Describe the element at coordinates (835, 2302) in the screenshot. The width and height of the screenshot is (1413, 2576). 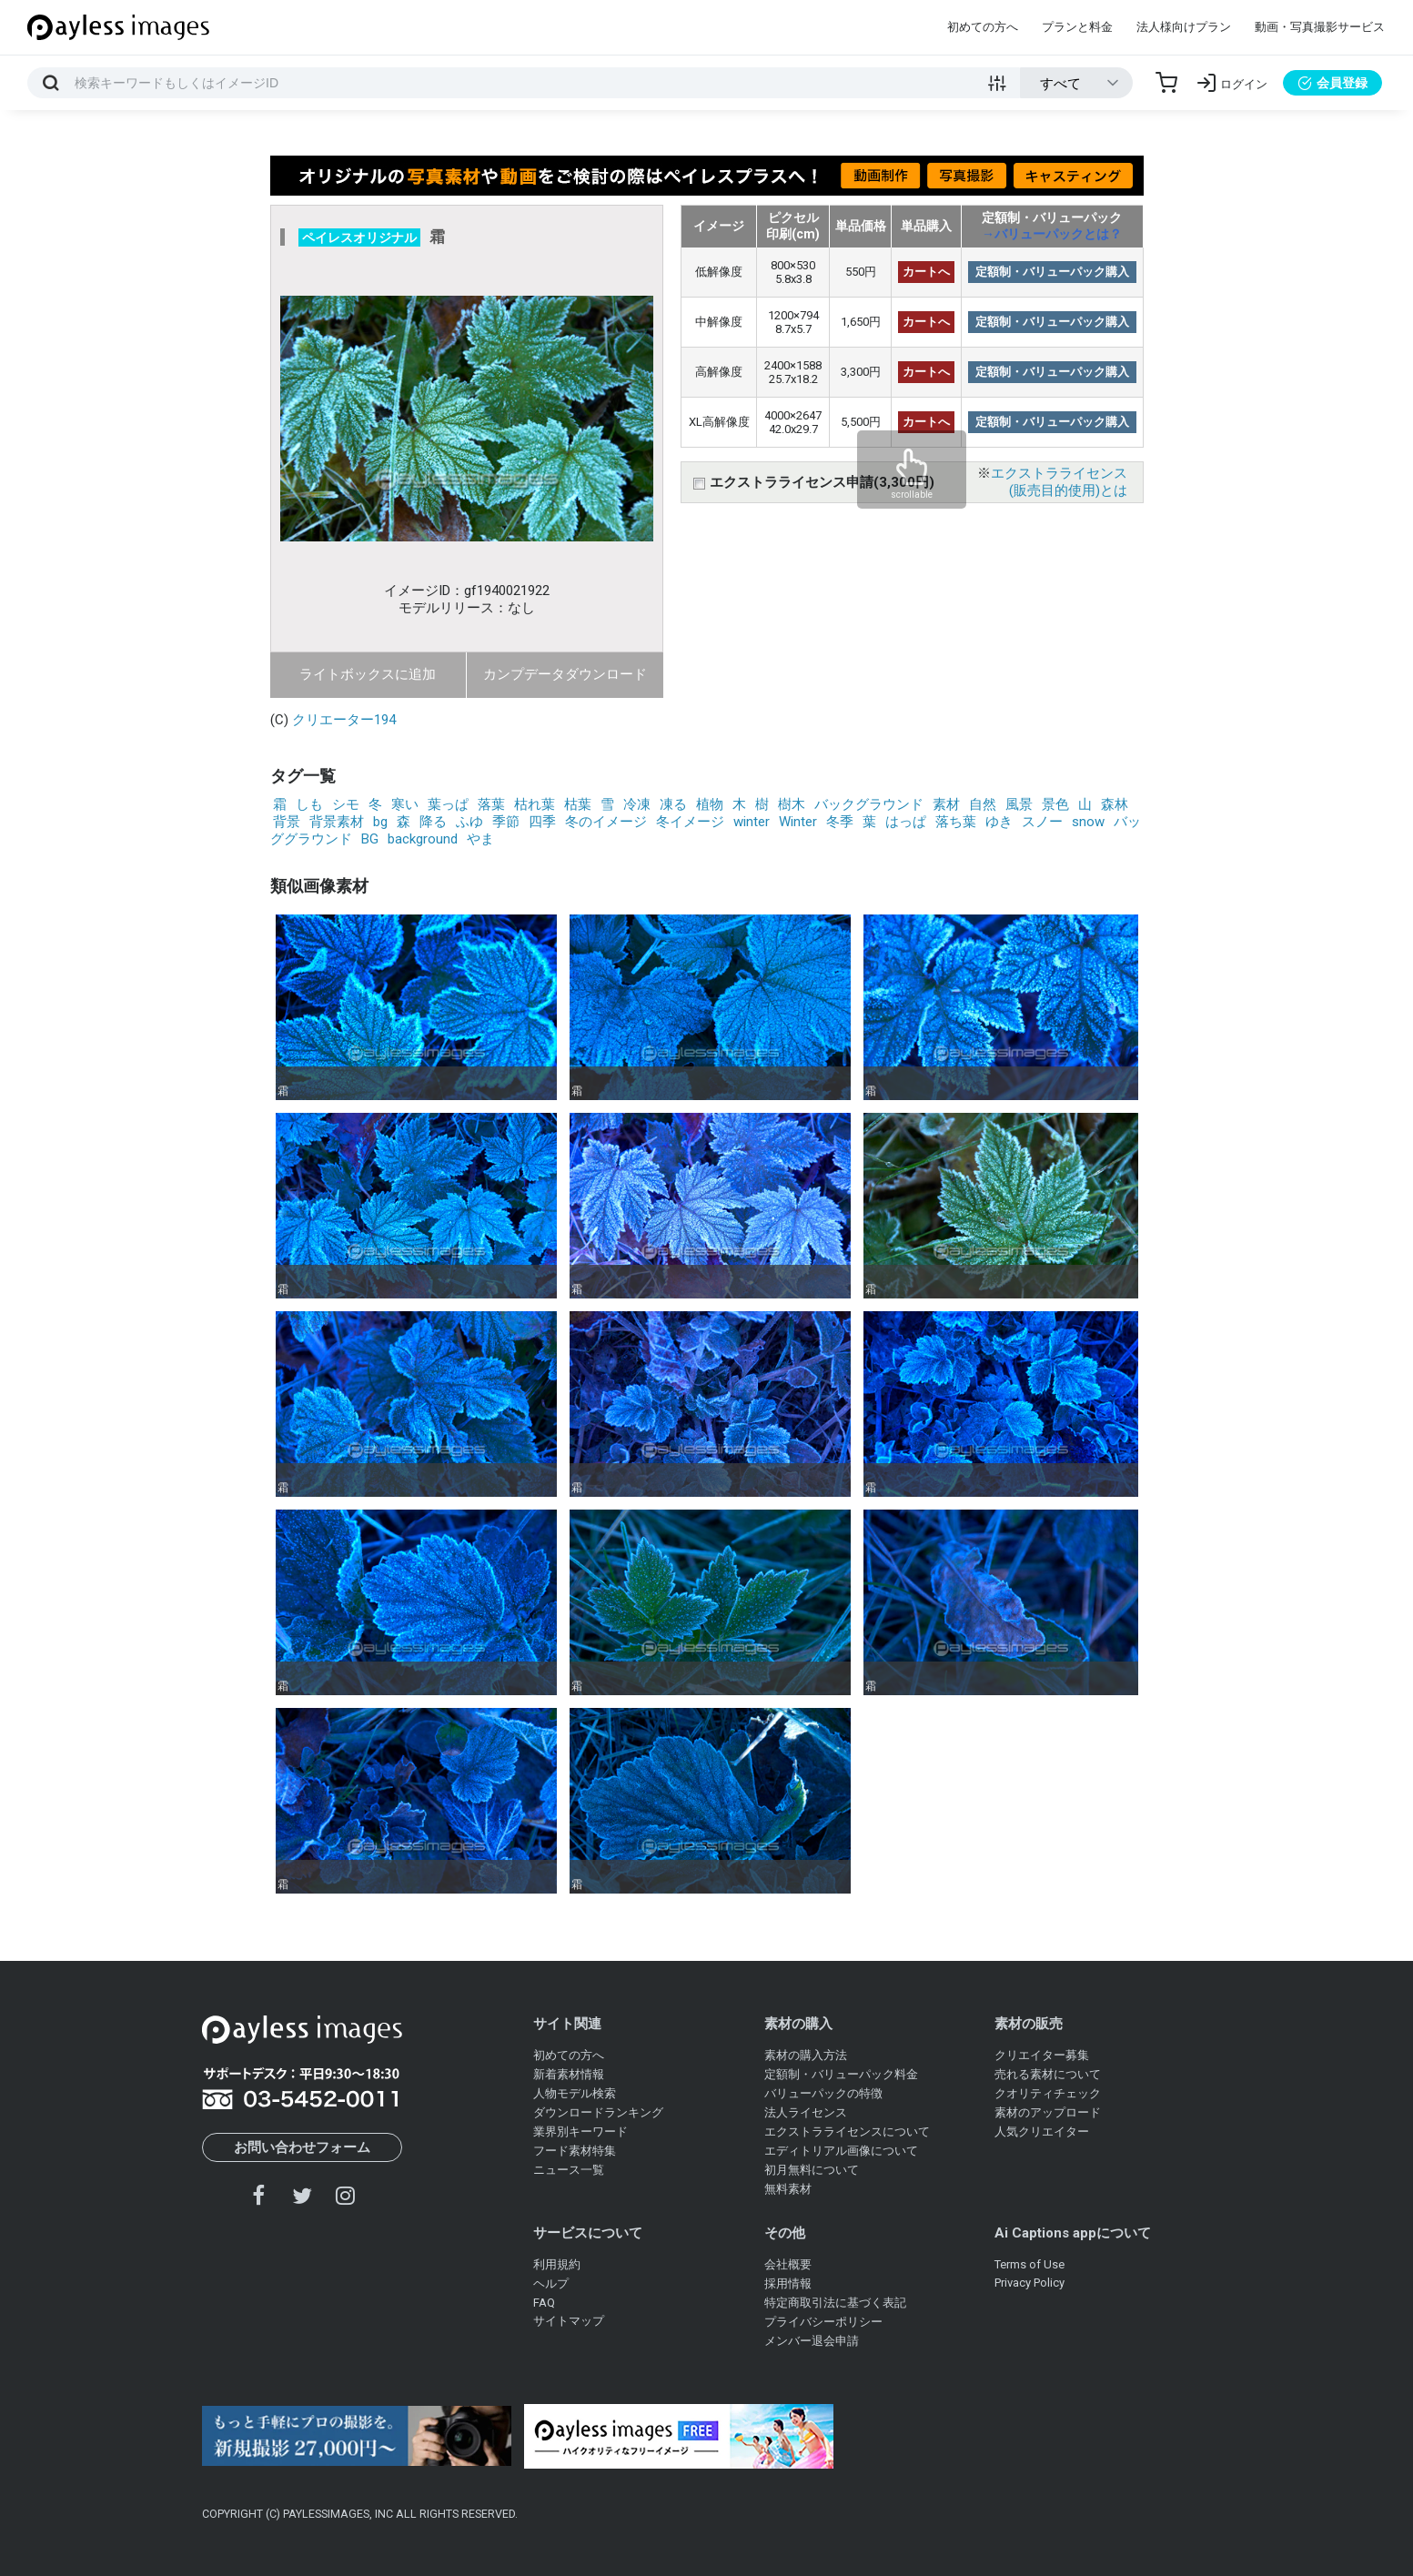
I see `特定商取引法に基づく表記` at that location.